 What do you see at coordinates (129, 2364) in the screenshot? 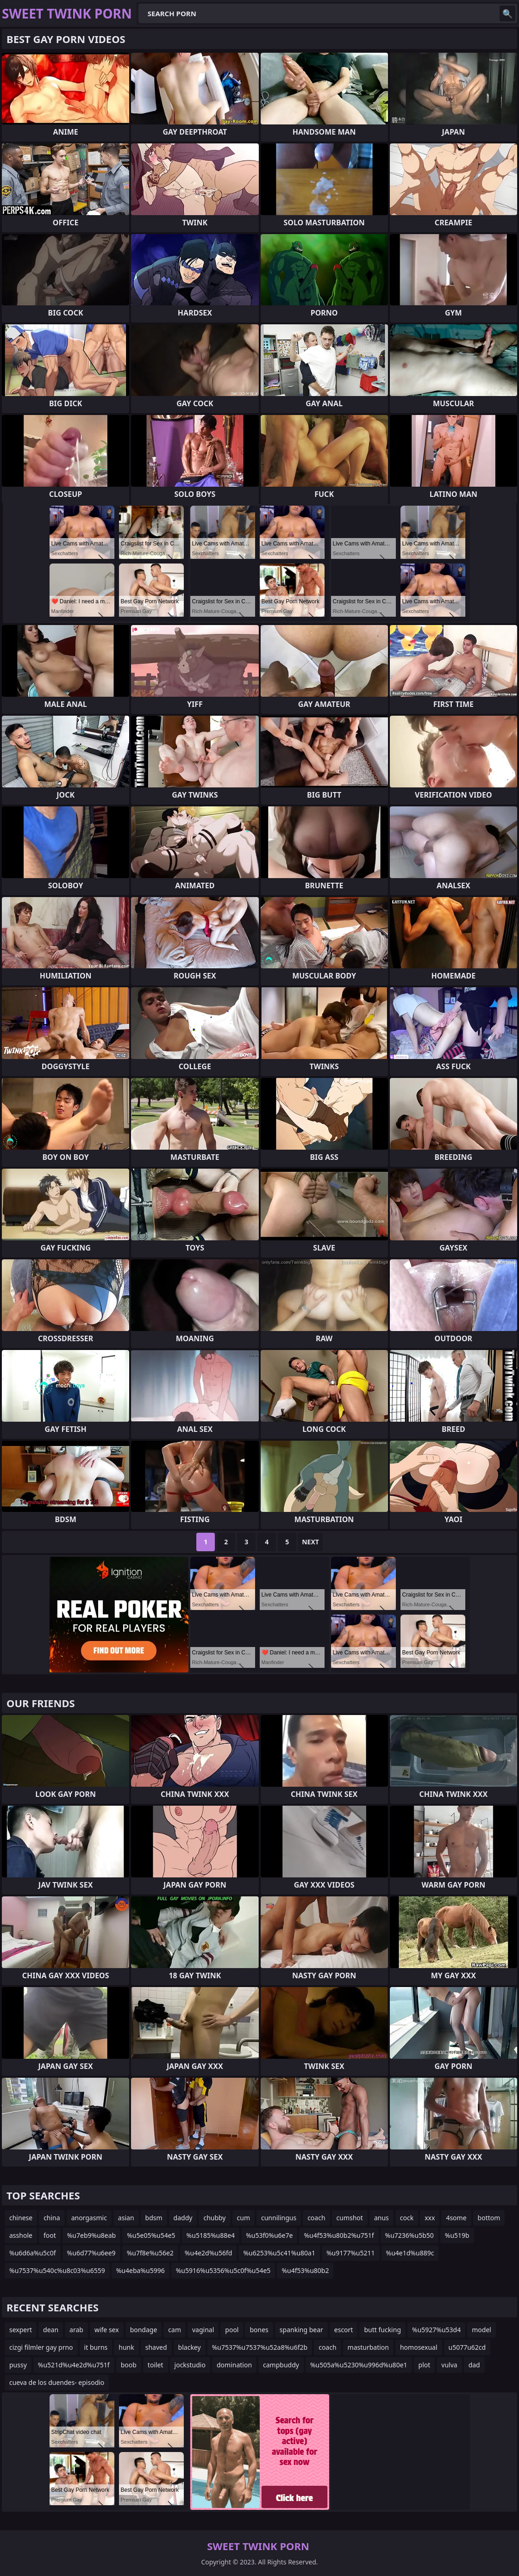
I see `boob` at bounding box center [129, 2364].